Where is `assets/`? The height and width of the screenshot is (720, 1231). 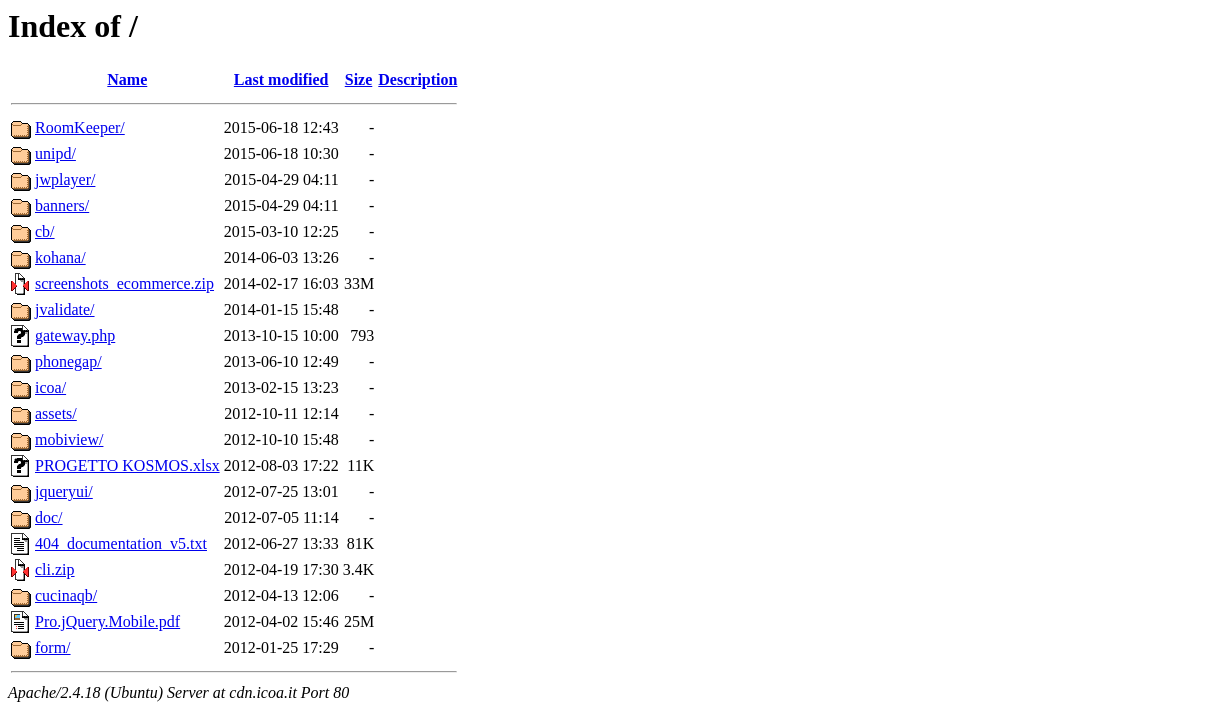
assets/ is located at coordinates (56, 413).